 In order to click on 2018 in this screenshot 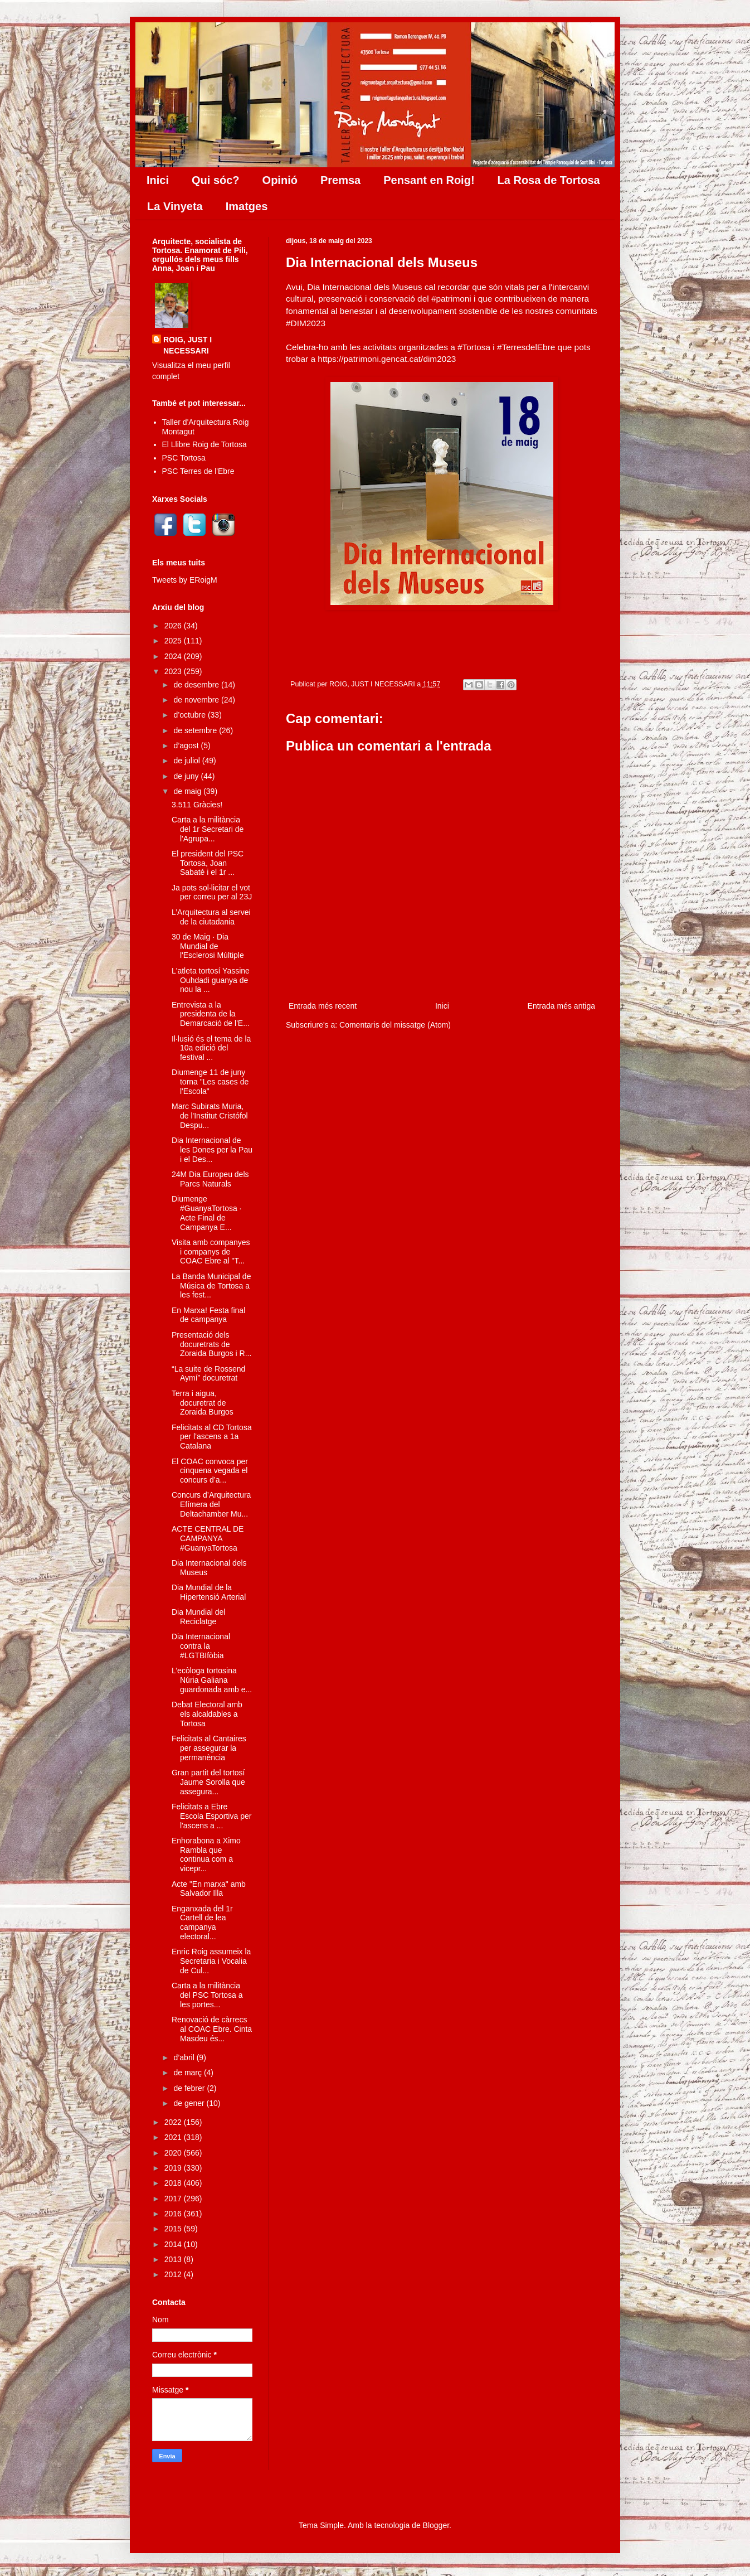, I will do `click(174, 2182)`.